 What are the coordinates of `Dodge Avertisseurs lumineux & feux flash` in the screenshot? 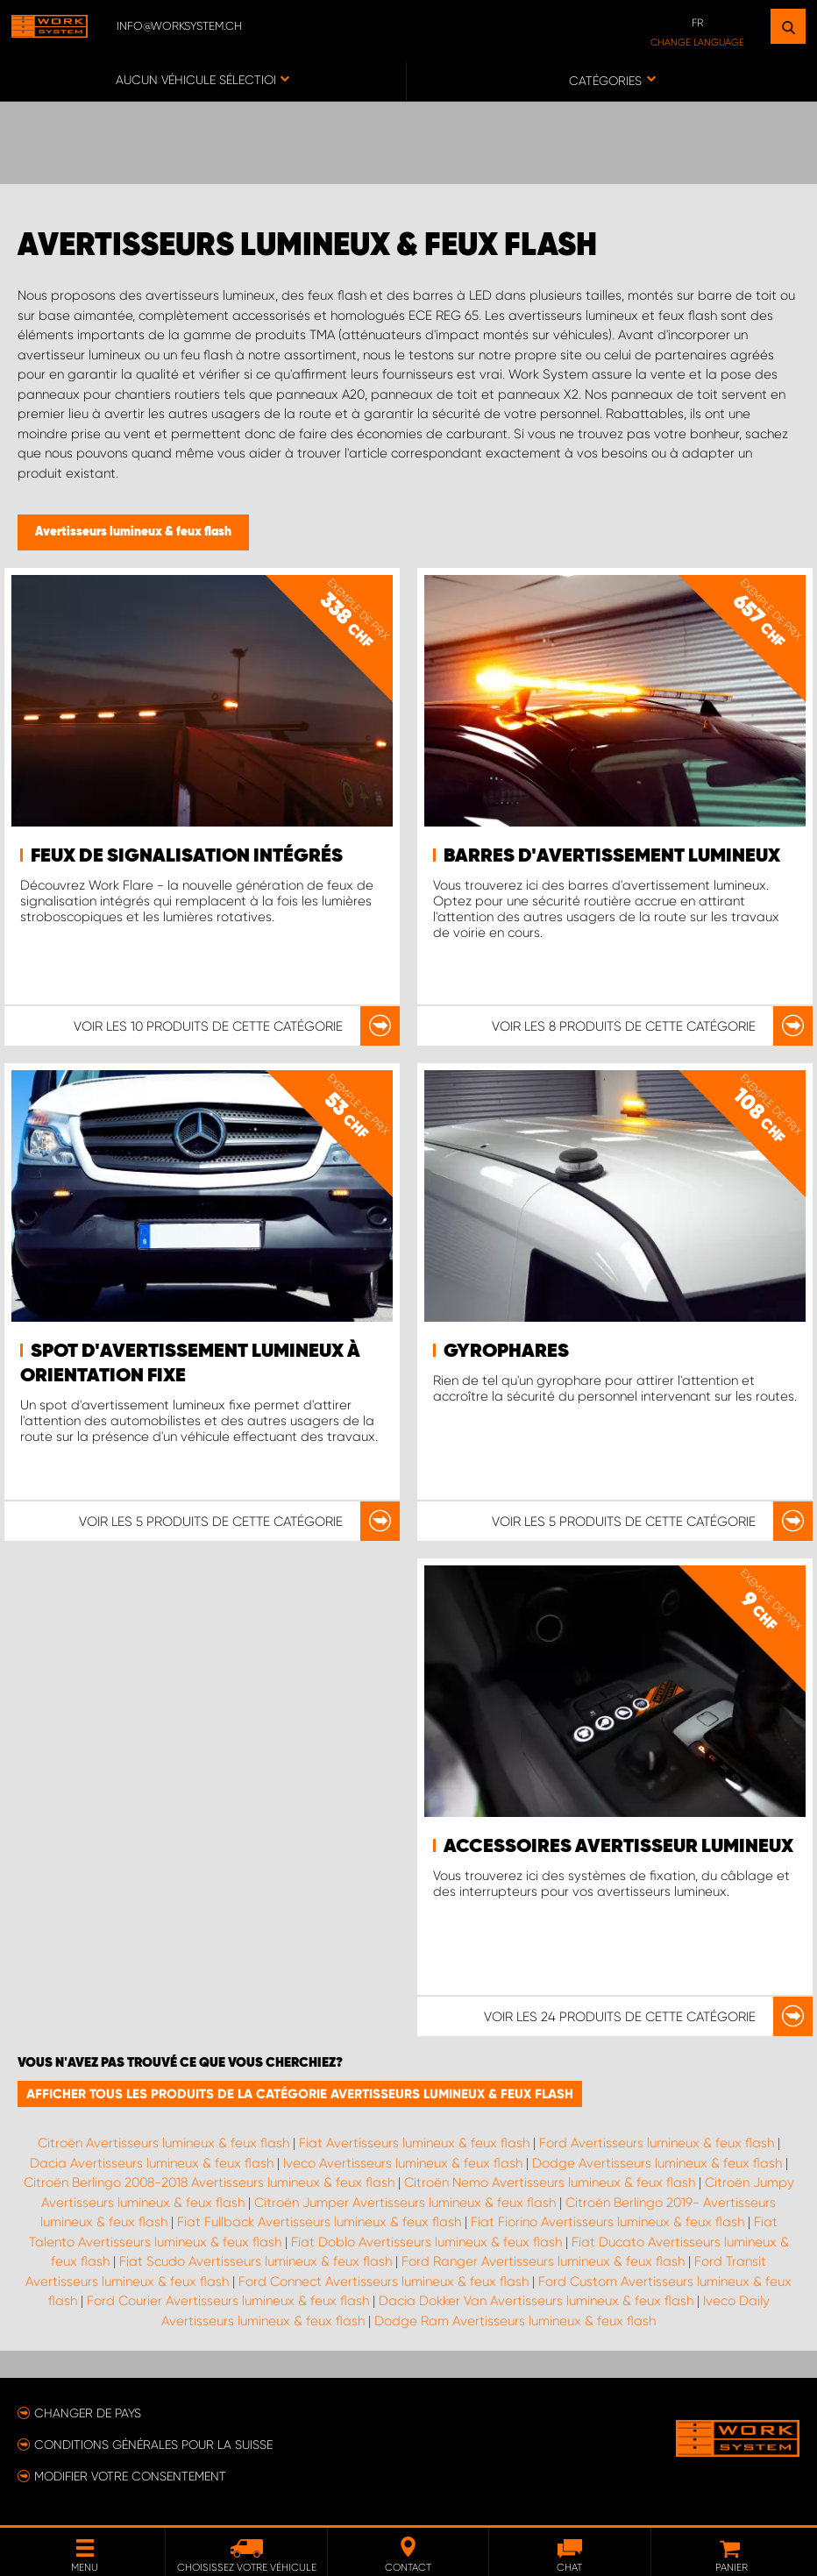 It's located at (657, 2163).